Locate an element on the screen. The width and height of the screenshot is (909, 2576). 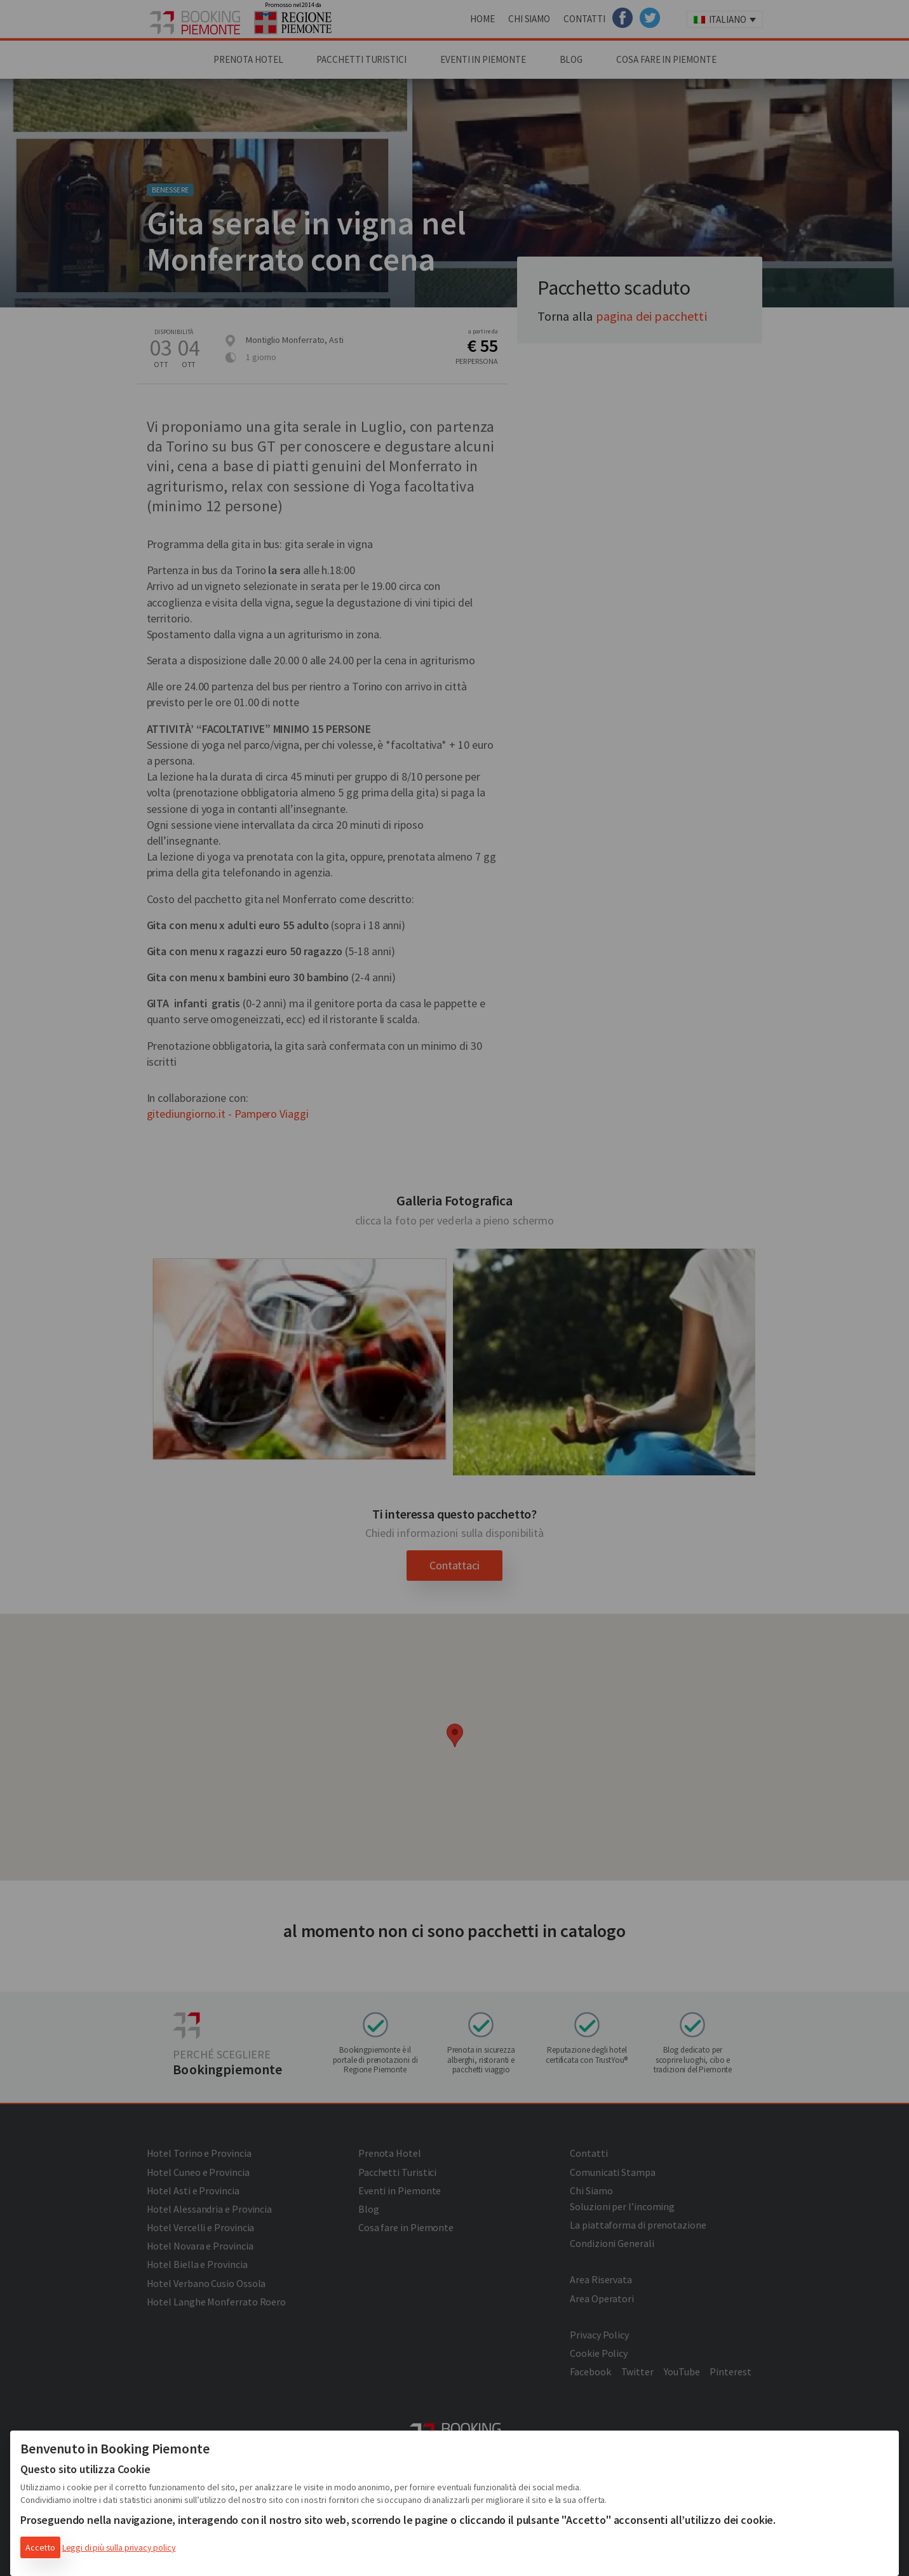
Leggi di più sulla privacy policy is located at coordinates (119, 2547).